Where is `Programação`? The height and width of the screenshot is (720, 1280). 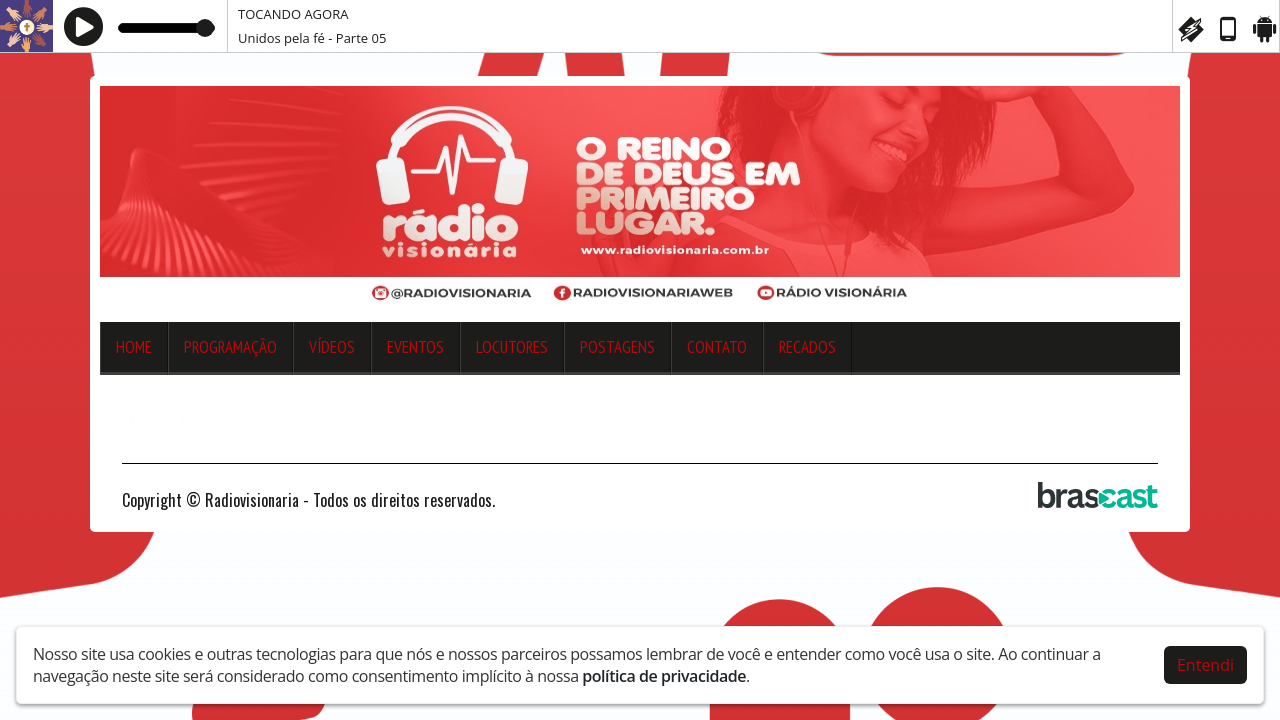
Programação is located at coordinates (230, 347).